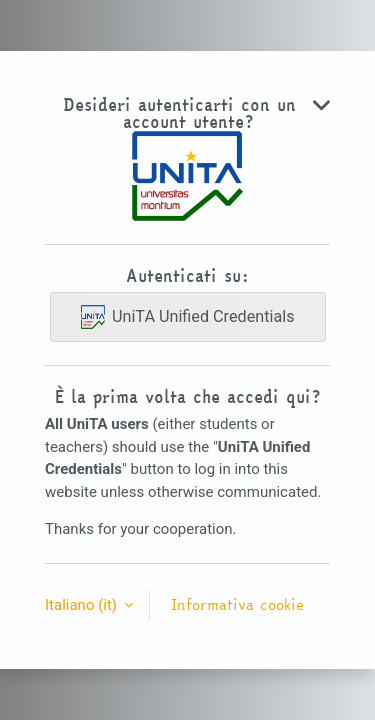  Describe the element at coordinates (237, 604) in the screenshot. I see `Informativa cookie` at that location.